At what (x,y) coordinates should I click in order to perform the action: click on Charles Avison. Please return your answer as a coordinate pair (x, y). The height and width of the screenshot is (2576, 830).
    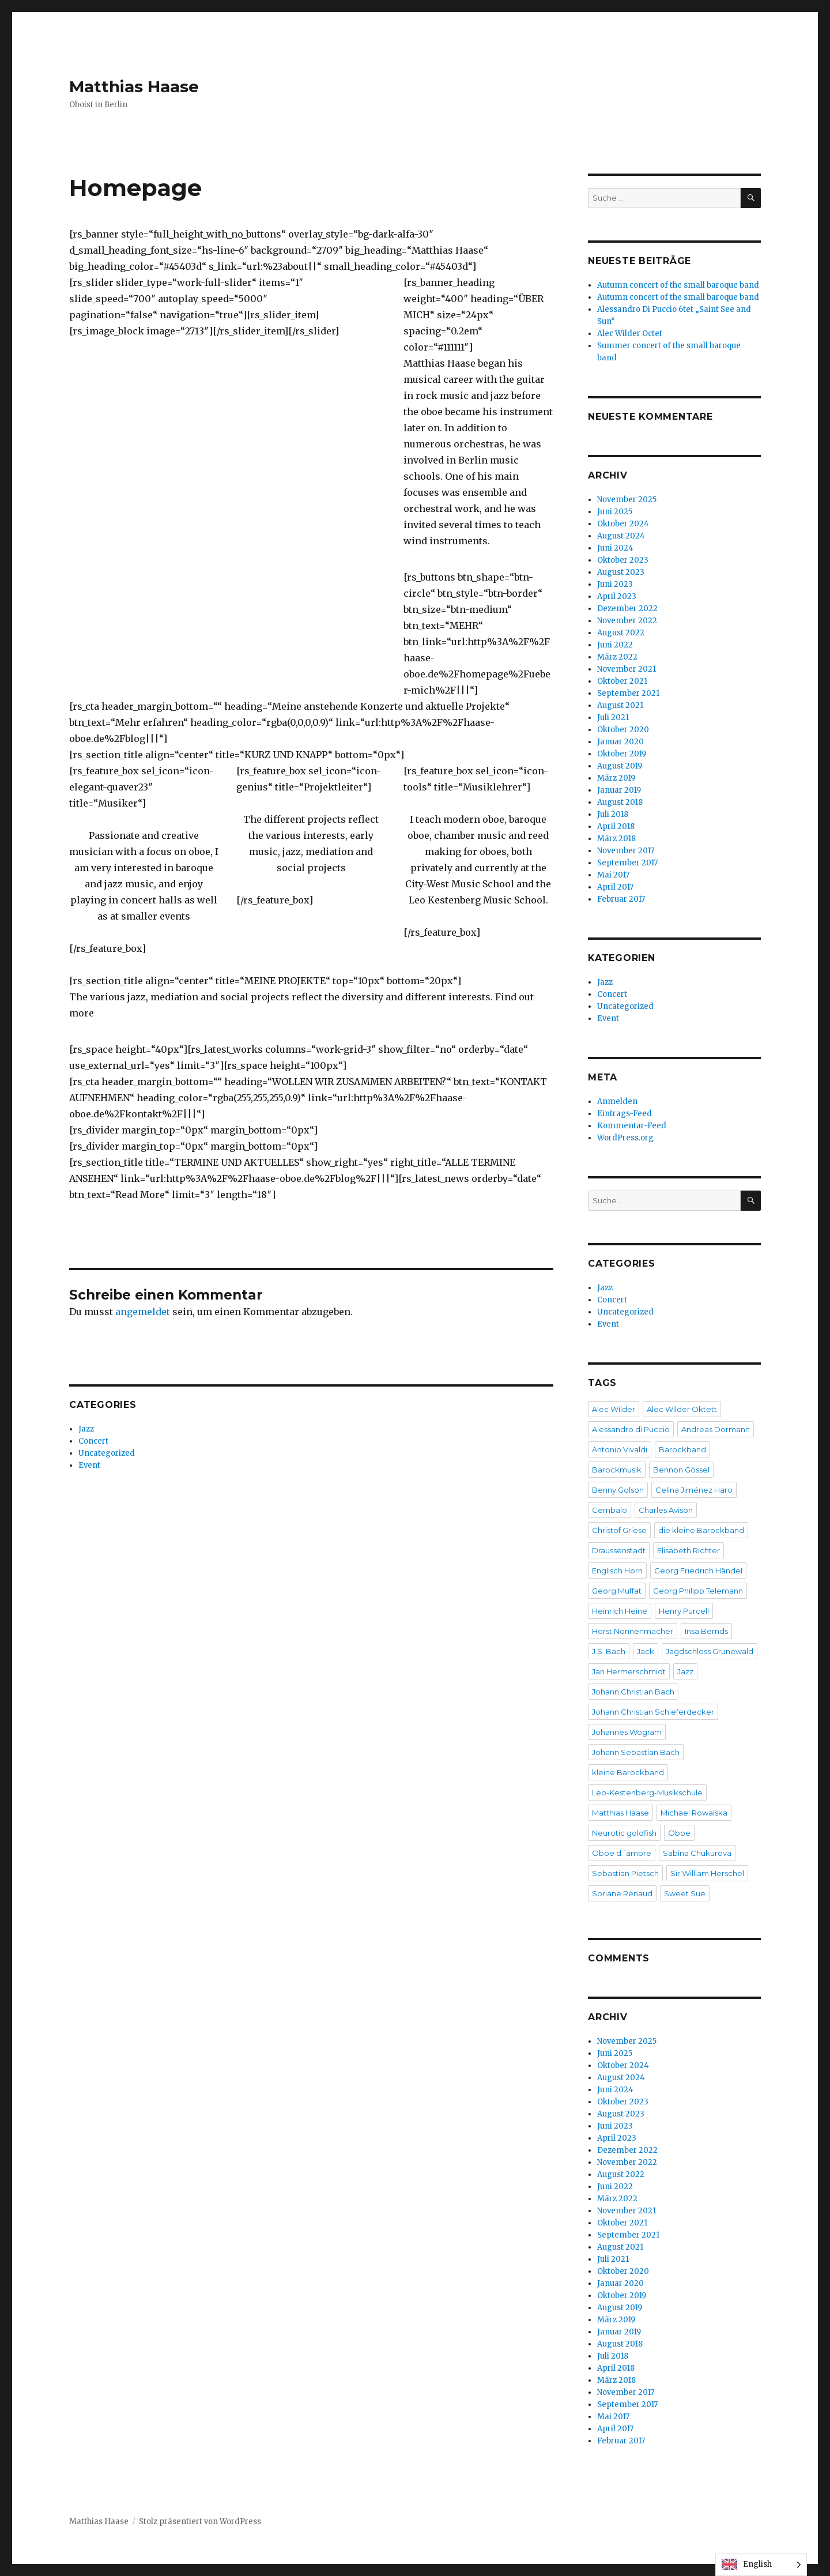
    Looking at the image, I should click on (666, 1510).